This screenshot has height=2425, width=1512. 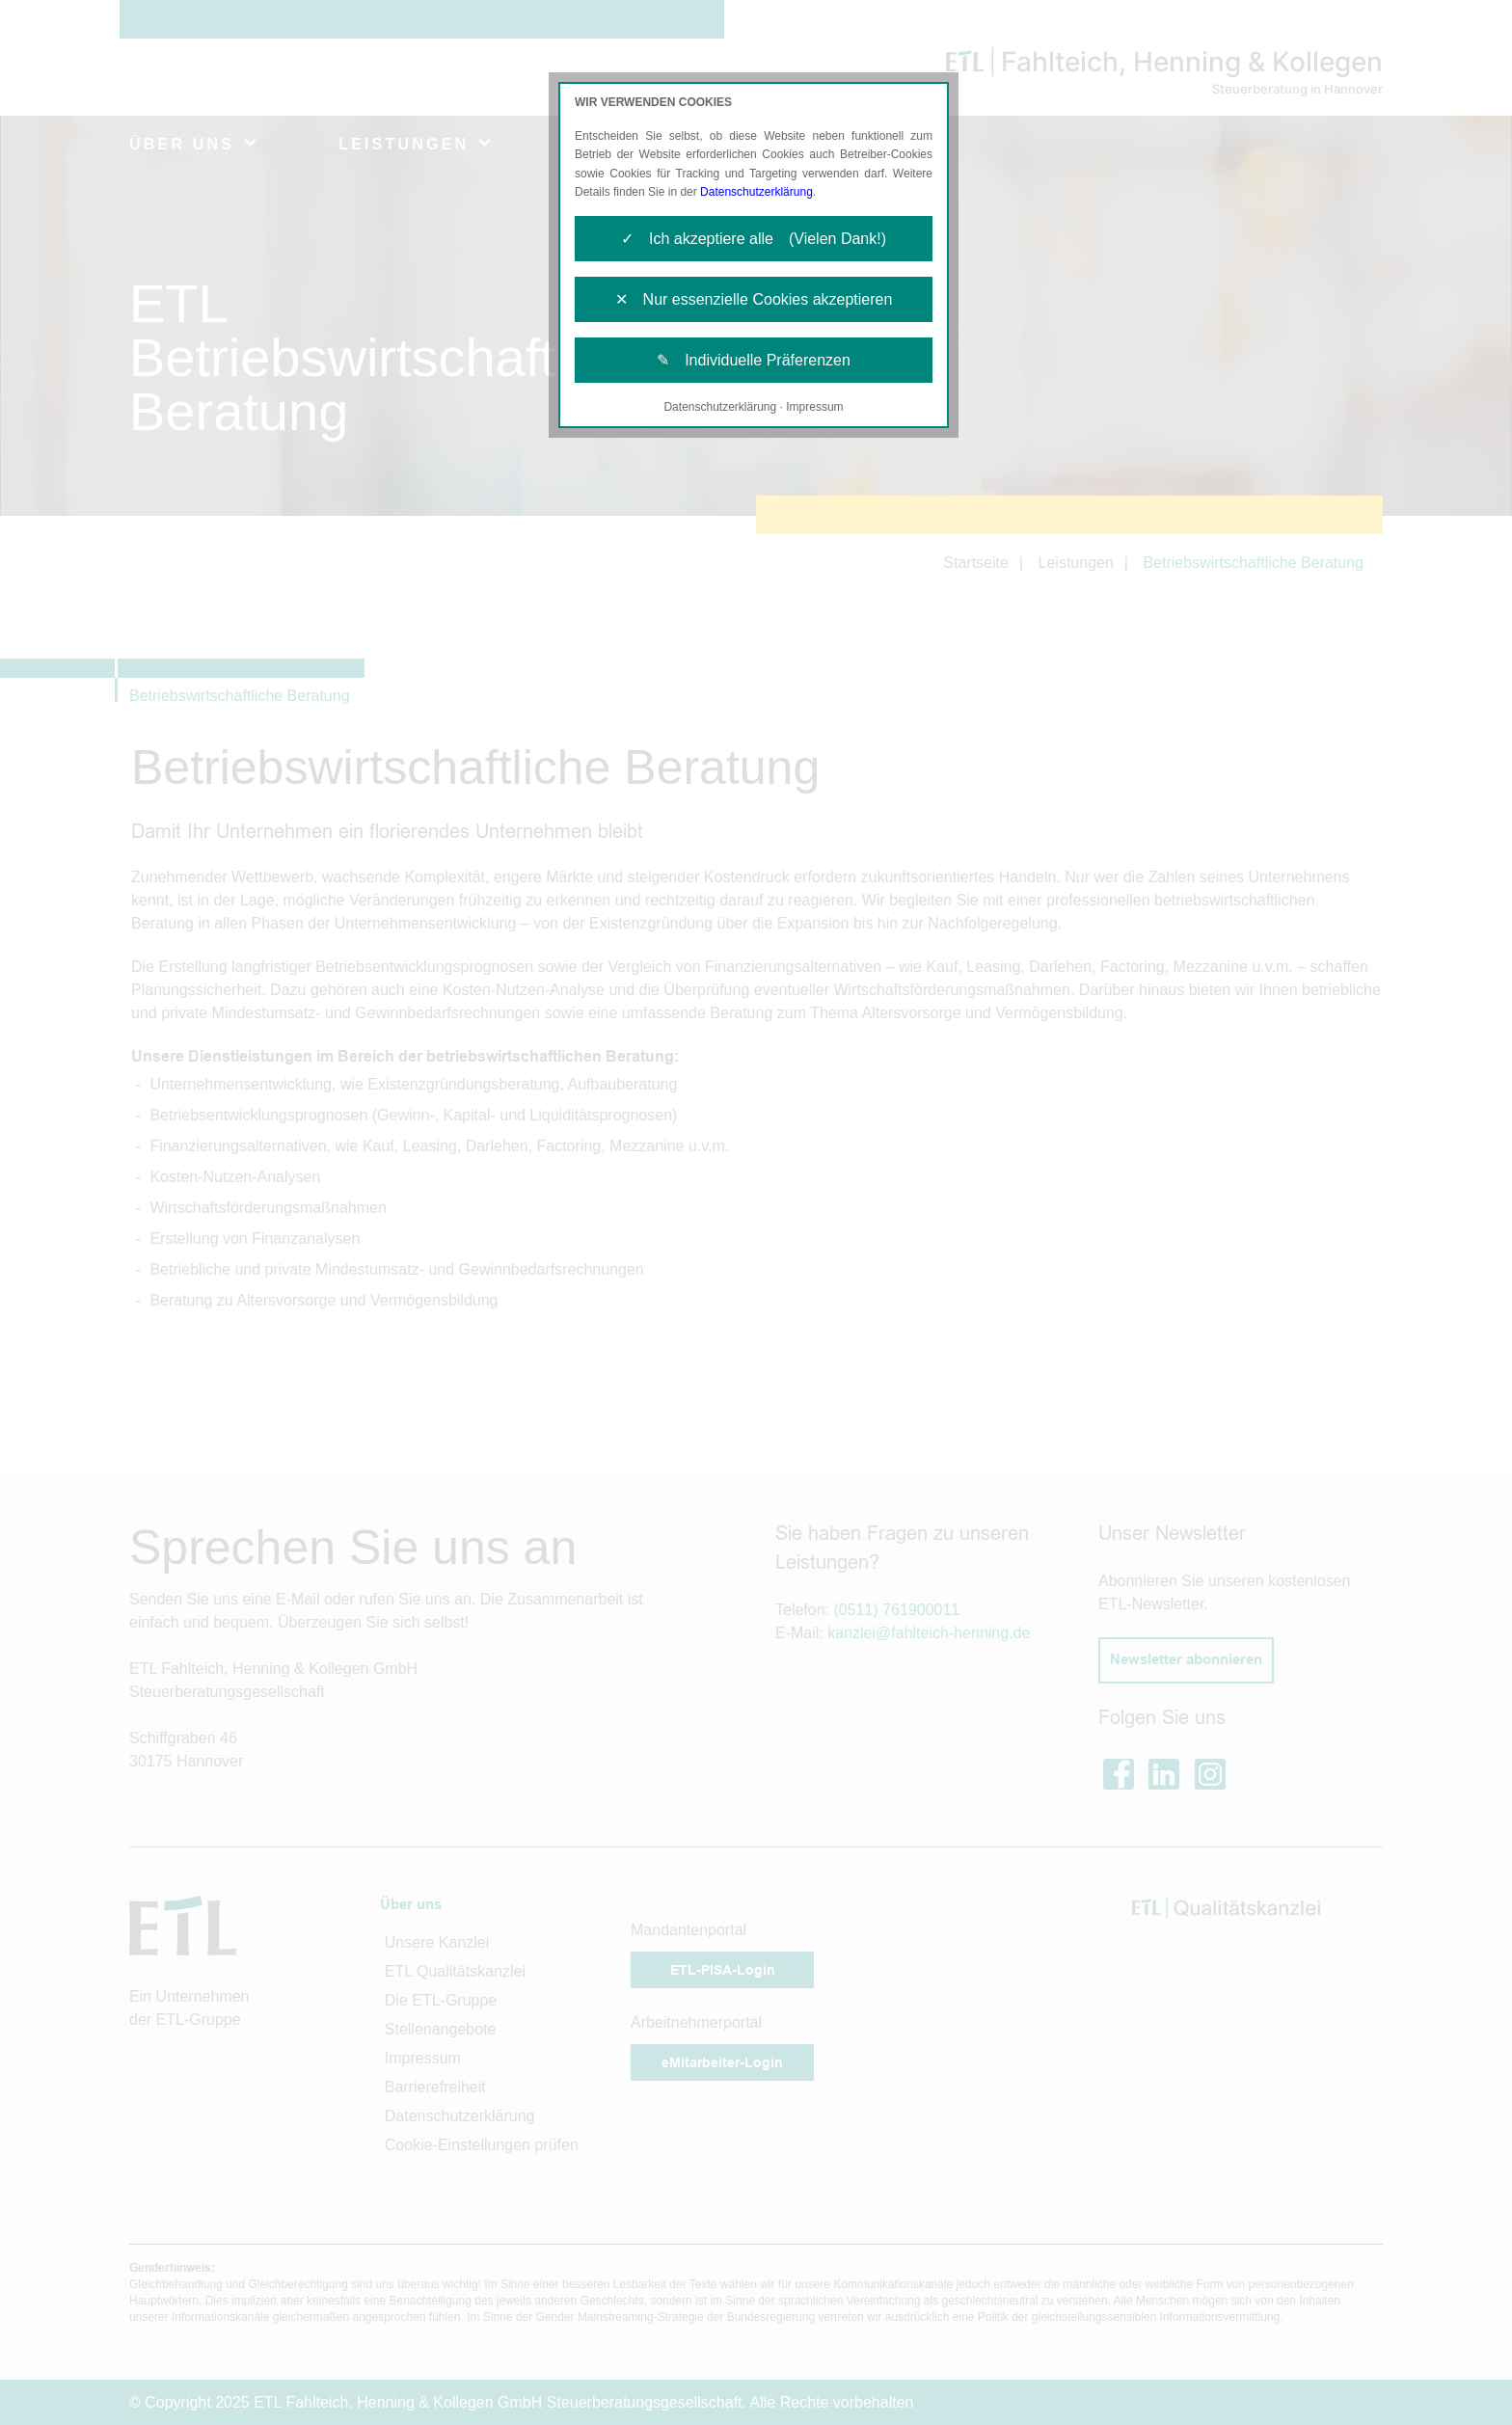 What do you see at coordinates (753, 360) in the screenshot?
I see `✎ Individuelle Präferenzen` at bounding box center [753, 360].